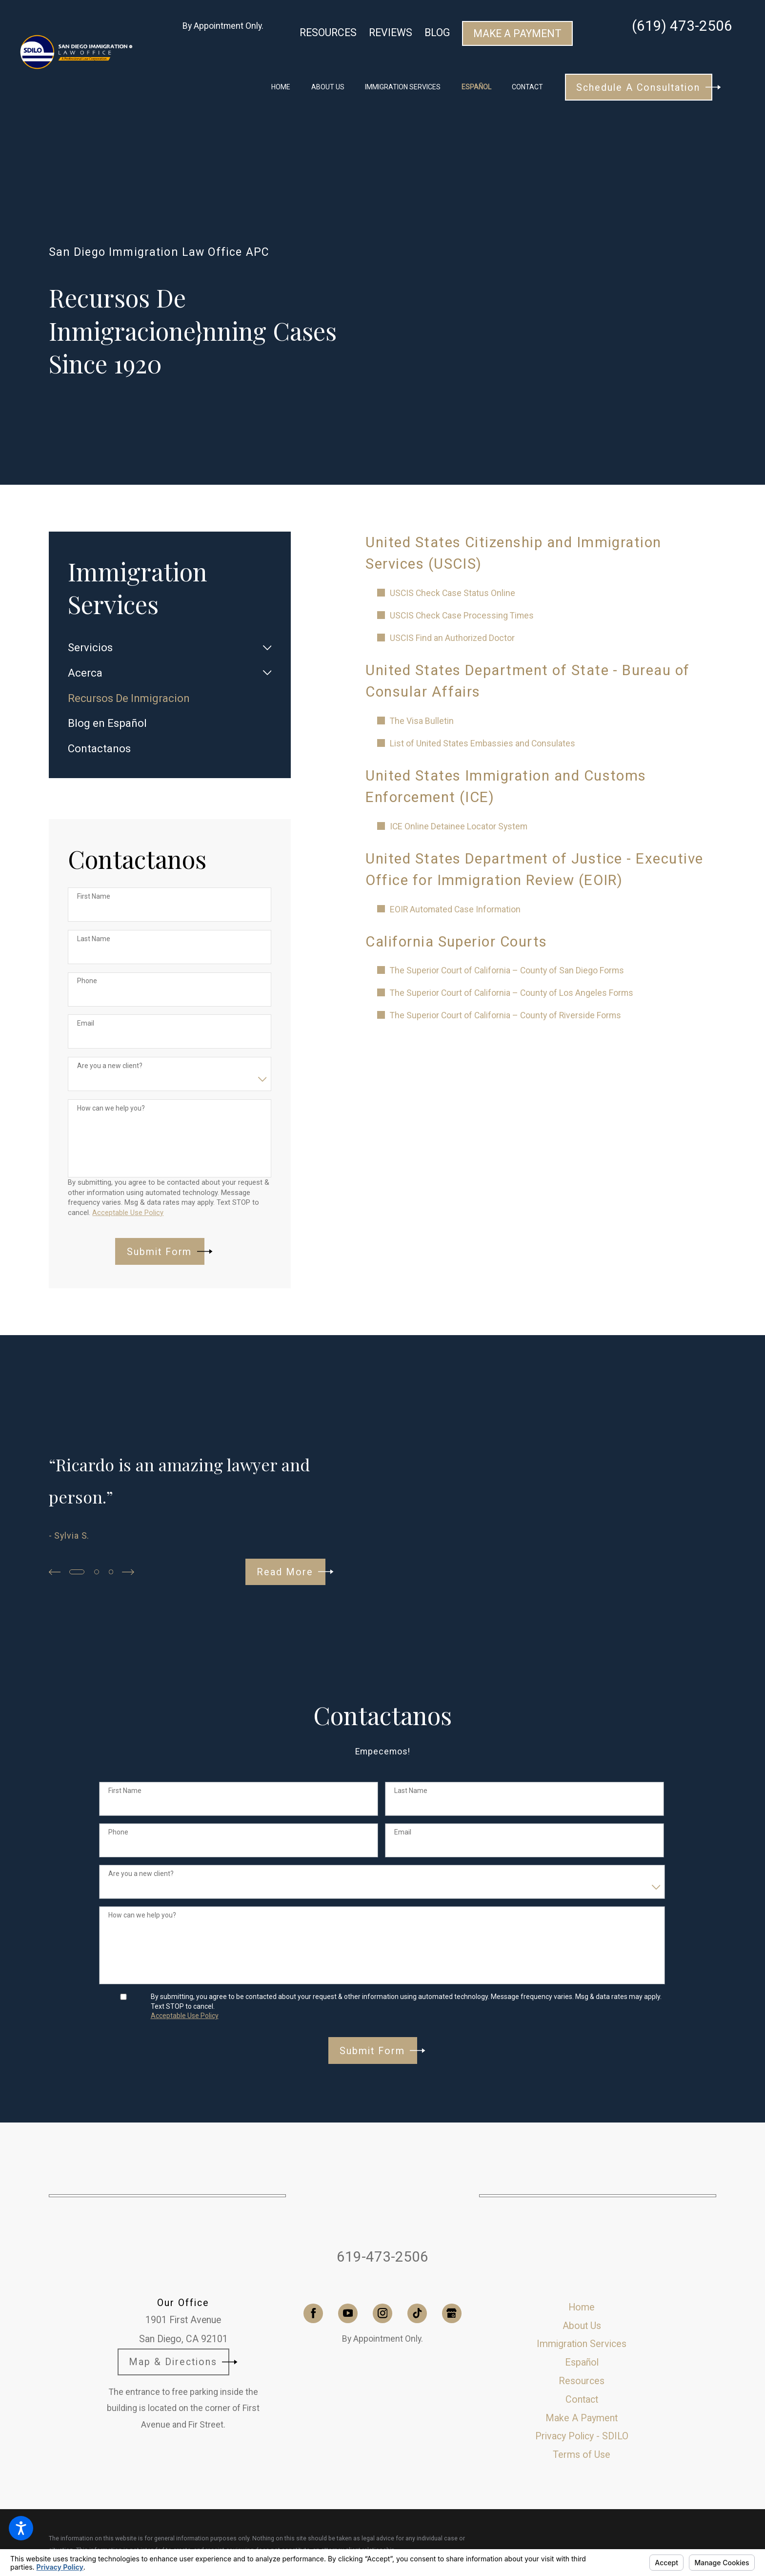 The width and height of the screenshot is (765, 2576). Describe the element at coordinates (517, 33) in the screenshot. I see `Make A Payment` at that location.